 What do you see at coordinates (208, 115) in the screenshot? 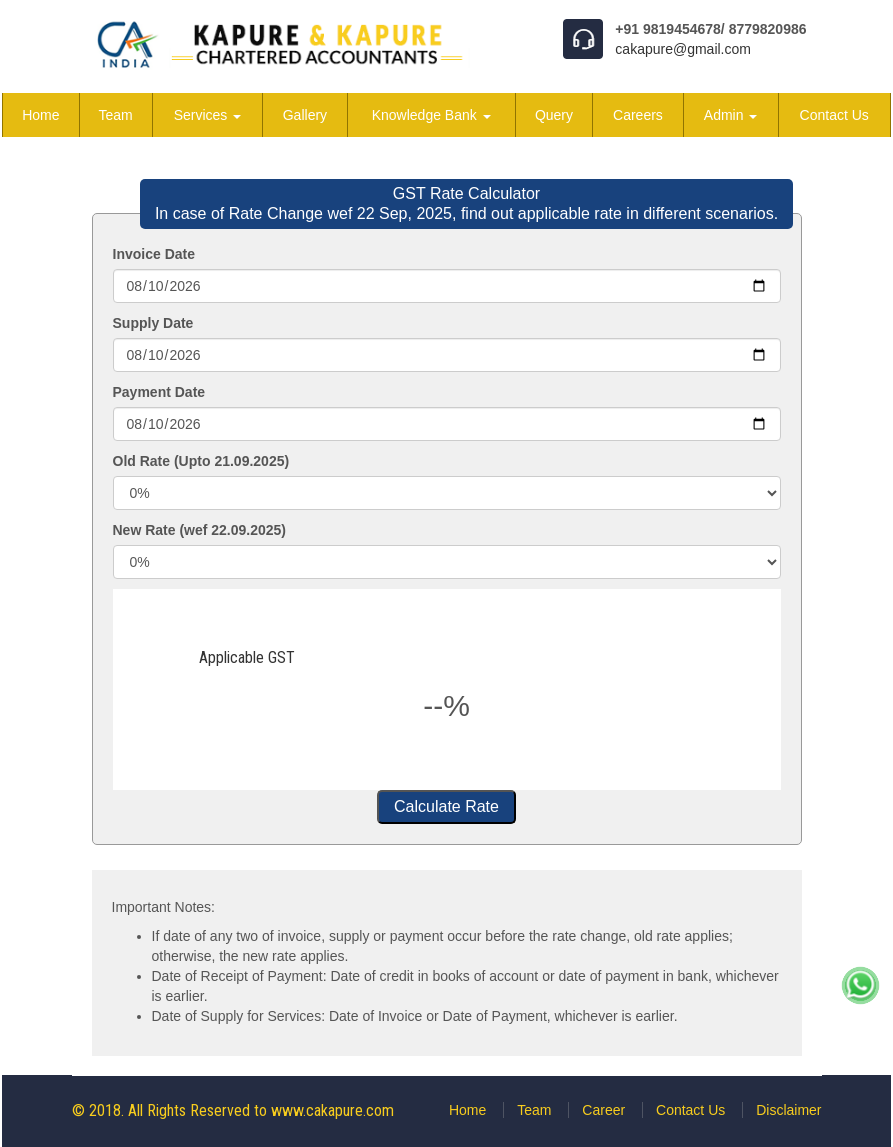
I see `Services` at bounding box center [208, 115].